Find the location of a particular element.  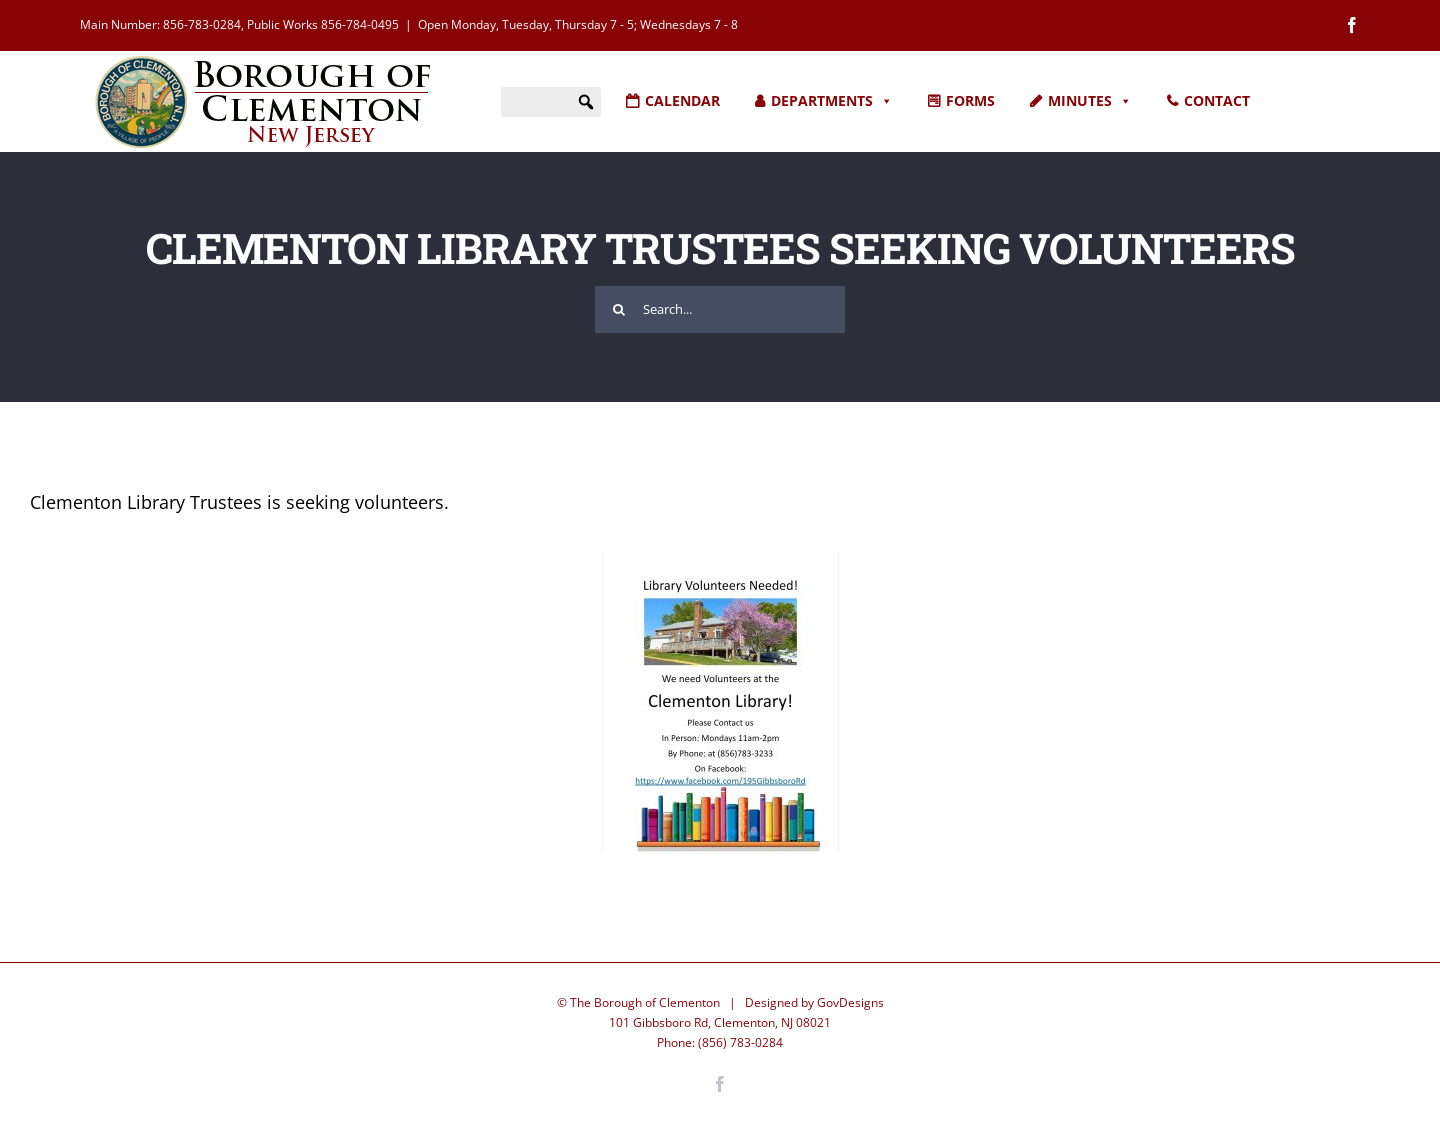

[Search...] is located at coordinates (720, 293).